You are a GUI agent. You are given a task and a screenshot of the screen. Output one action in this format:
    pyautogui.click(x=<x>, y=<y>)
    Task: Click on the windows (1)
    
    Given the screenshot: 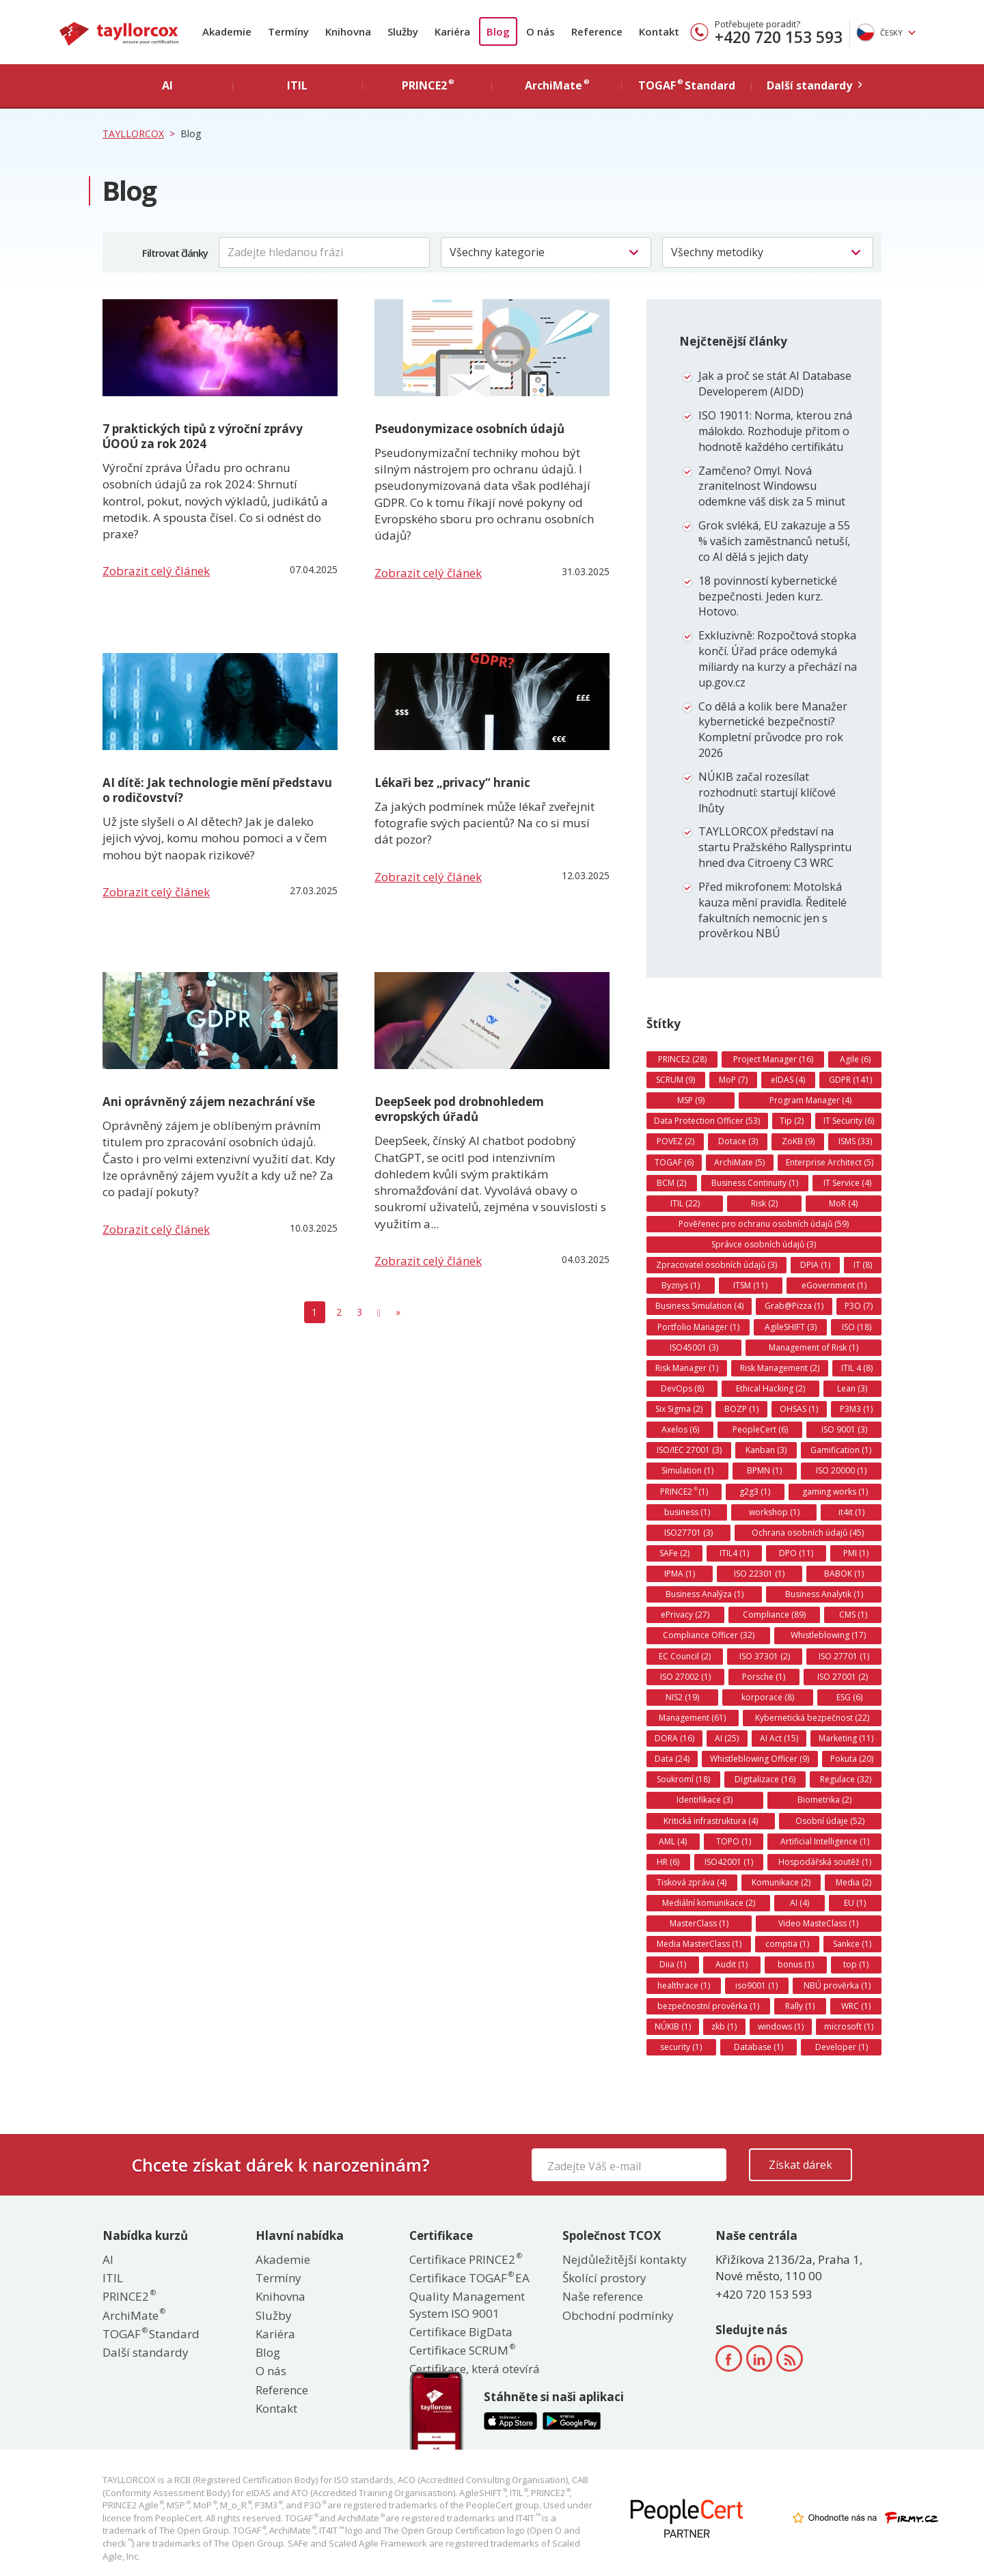 What is the action you would take?
    pyautogui.click(x=781, y=2026)
    